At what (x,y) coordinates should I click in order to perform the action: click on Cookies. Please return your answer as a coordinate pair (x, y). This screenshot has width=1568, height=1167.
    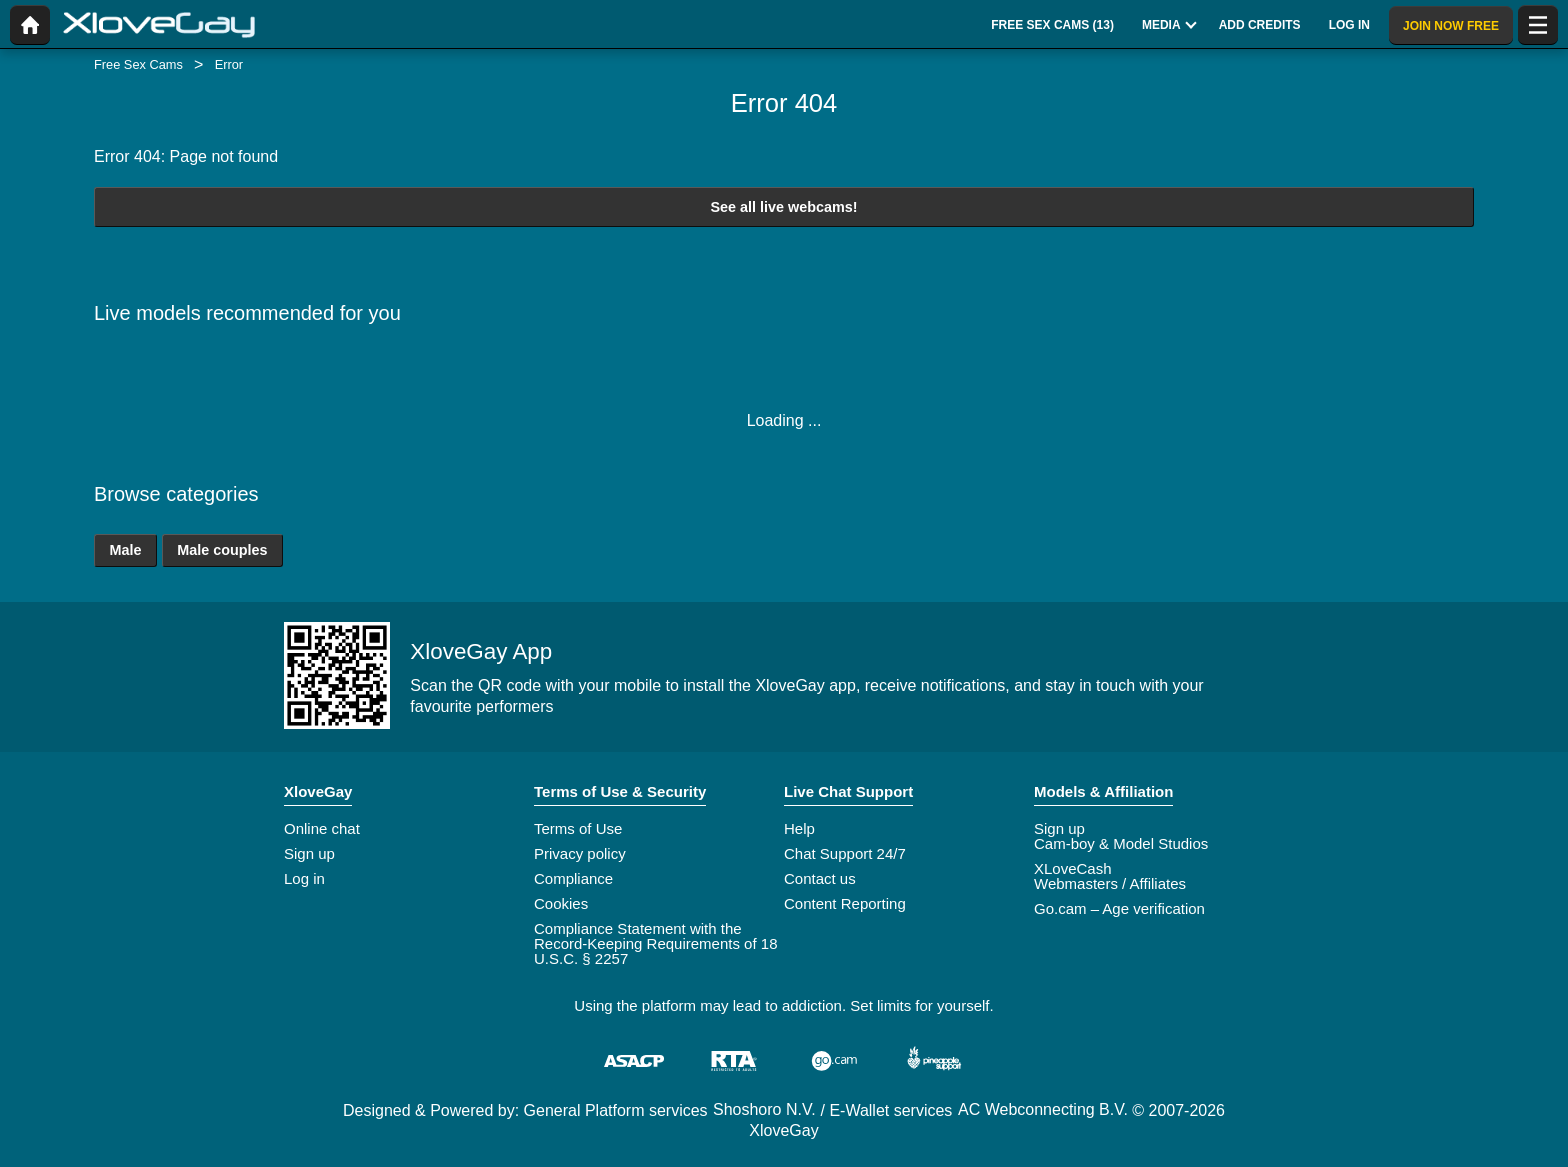
    Looking at the image, I should click on (561, 903).